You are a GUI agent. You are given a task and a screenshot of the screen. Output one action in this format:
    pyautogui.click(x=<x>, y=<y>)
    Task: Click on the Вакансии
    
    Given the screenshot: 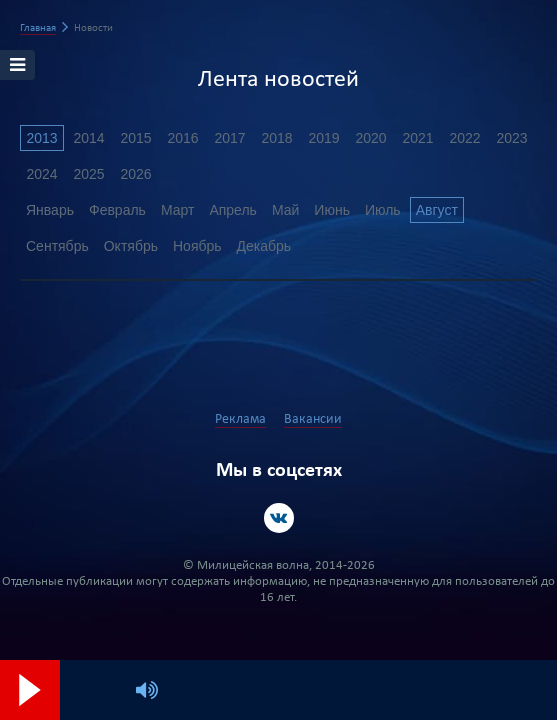 What is the action you would take?
    pyautogui.click(x=313, y=419)
    